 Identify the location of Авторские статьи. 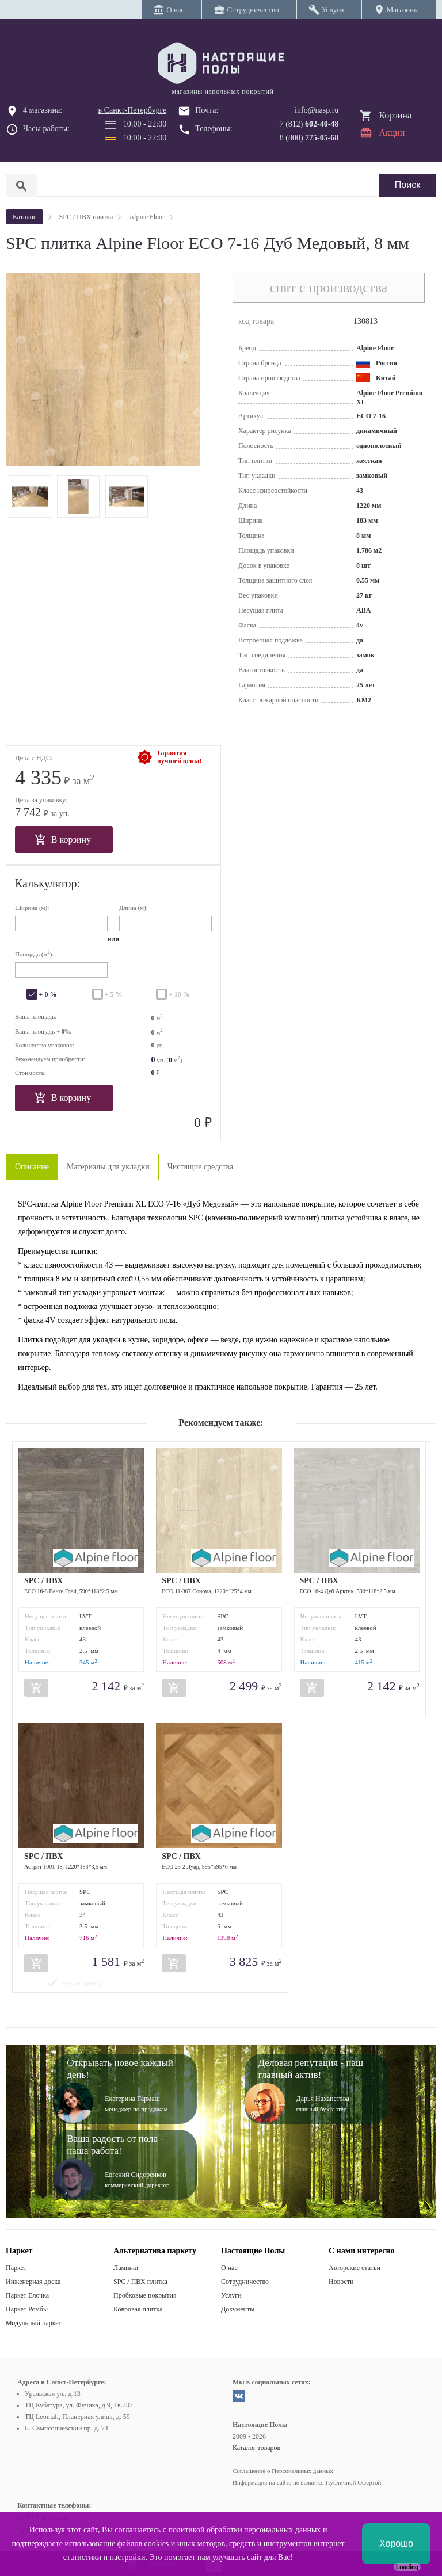
(354, 2268).